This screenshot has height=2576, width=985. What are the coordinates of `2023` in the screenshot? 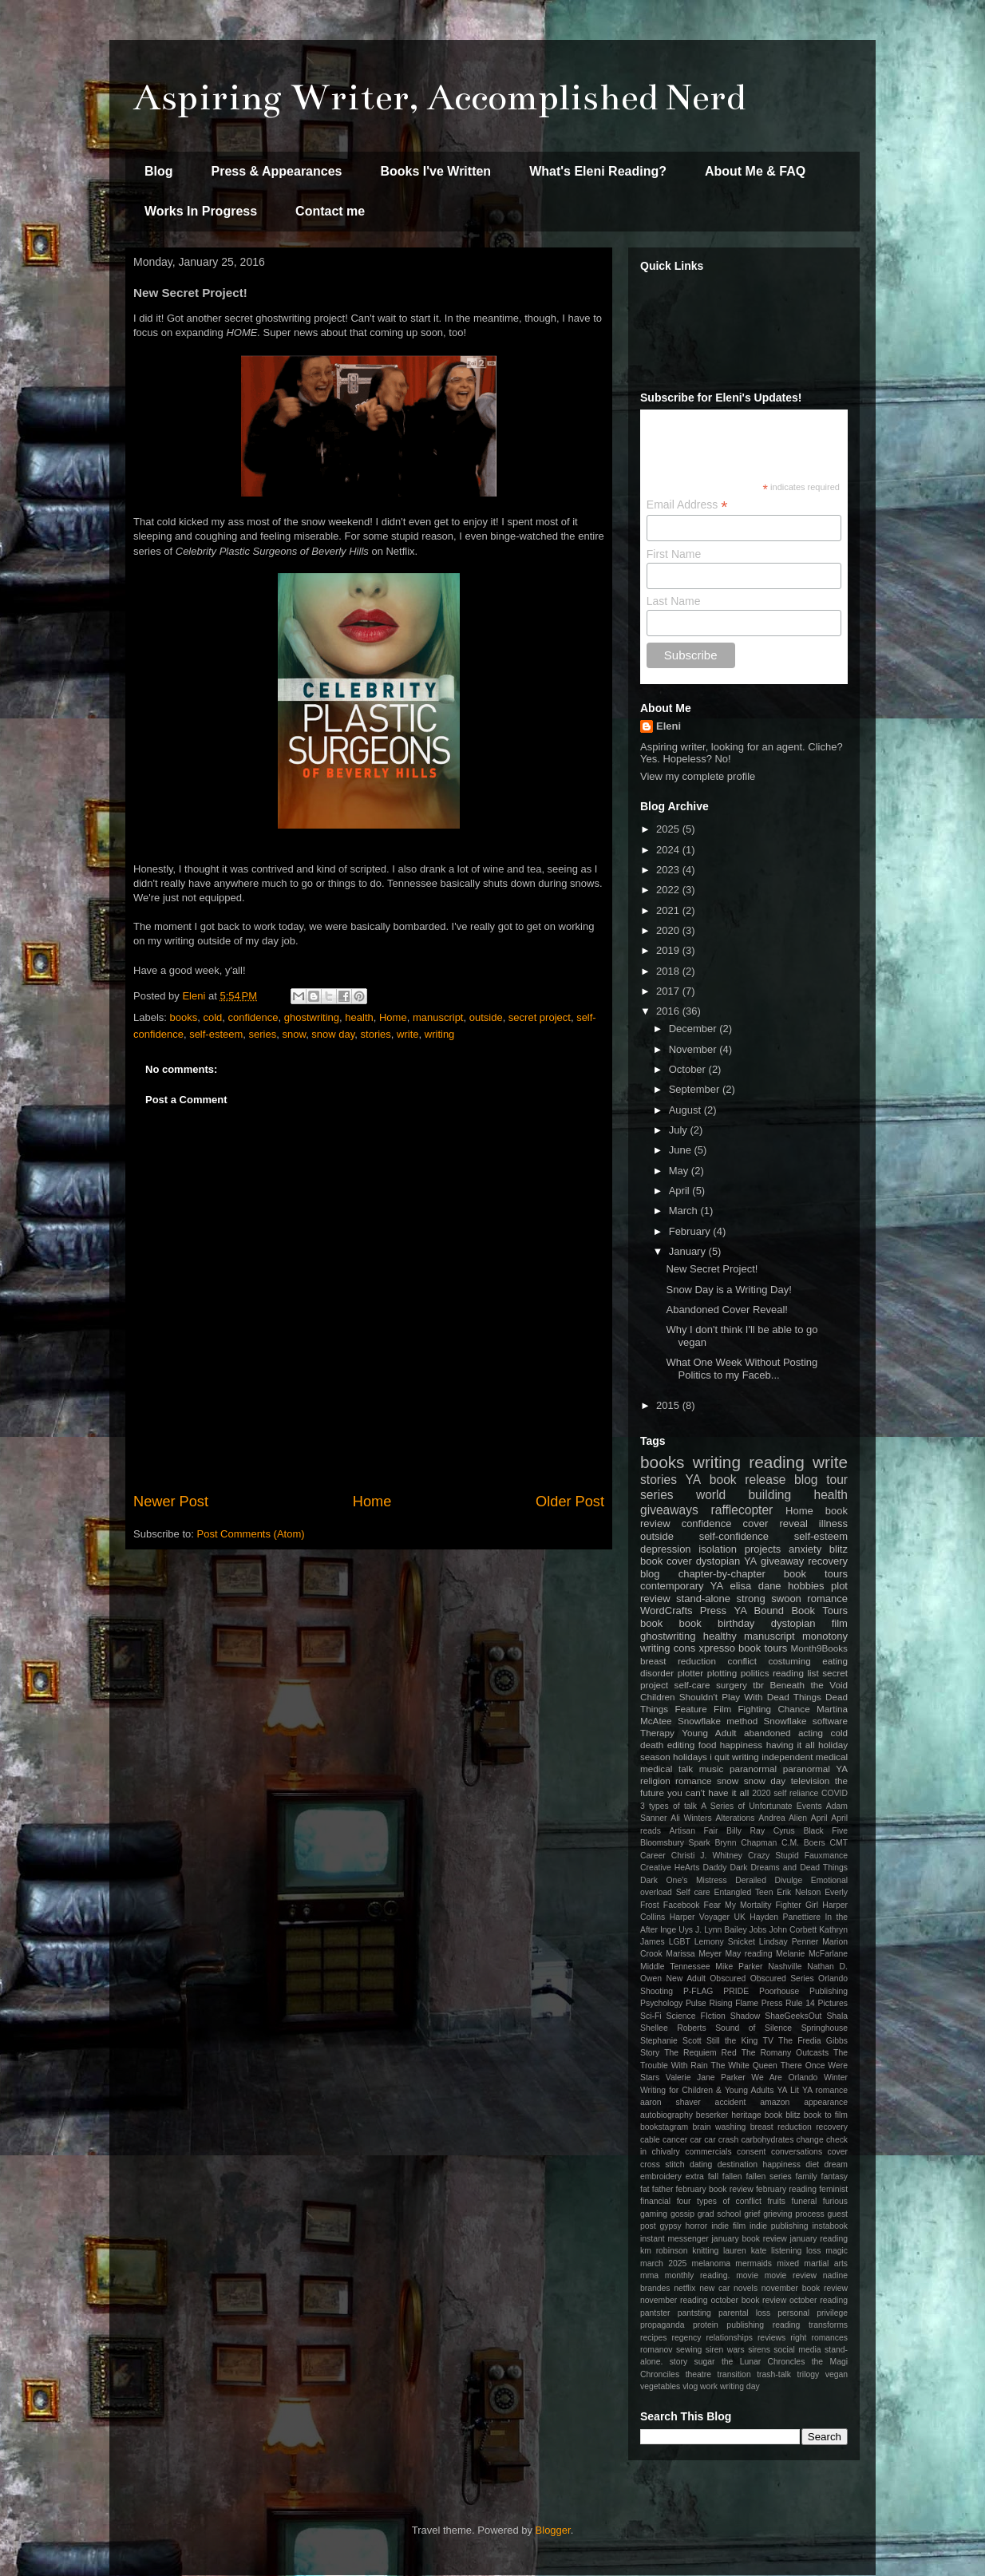 It's located at (669, 870).